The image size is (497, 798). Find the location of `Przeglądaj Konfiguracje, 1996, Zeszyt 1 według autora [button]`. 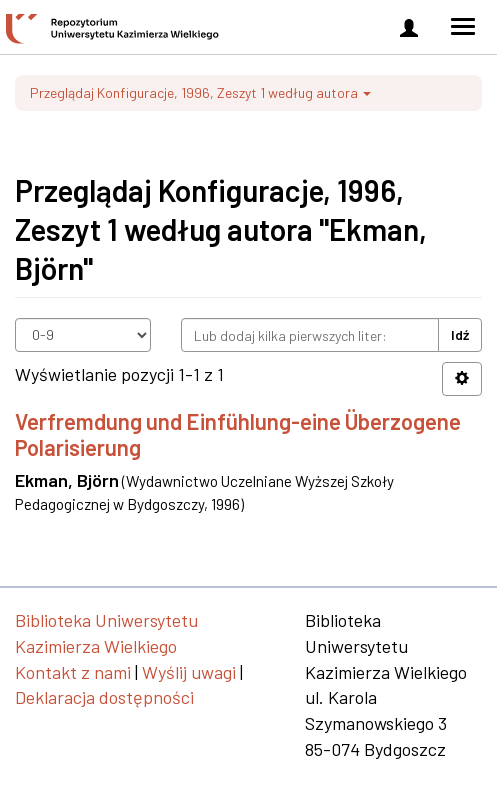

Przeglądaj Konfiguracje, 1996, Zeszyt 1 według autora [button] is located at coordinates (200, 92).